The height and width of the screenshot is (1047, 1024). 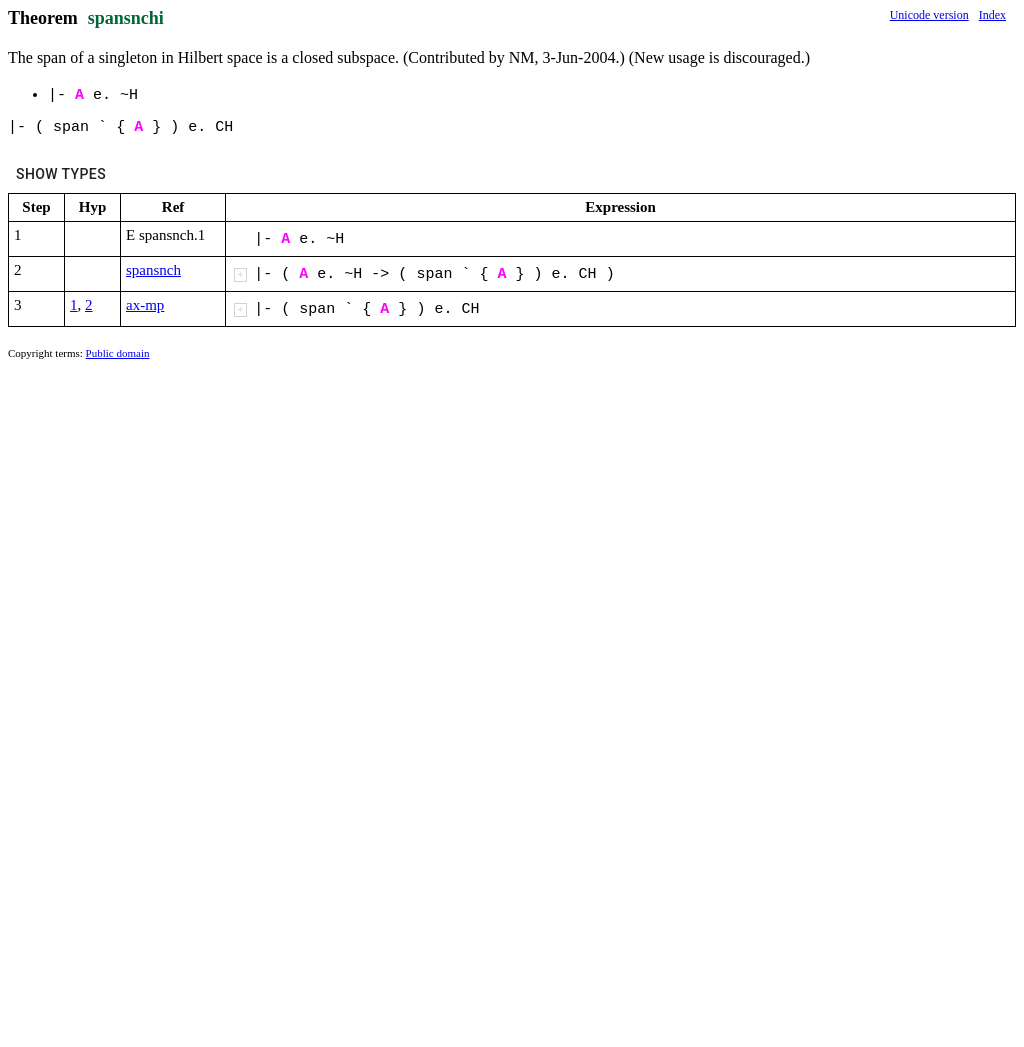 What do you see at coordinates (118, 353) in the screenshot?
I see `Public domain` at bounding box center [118, 353].